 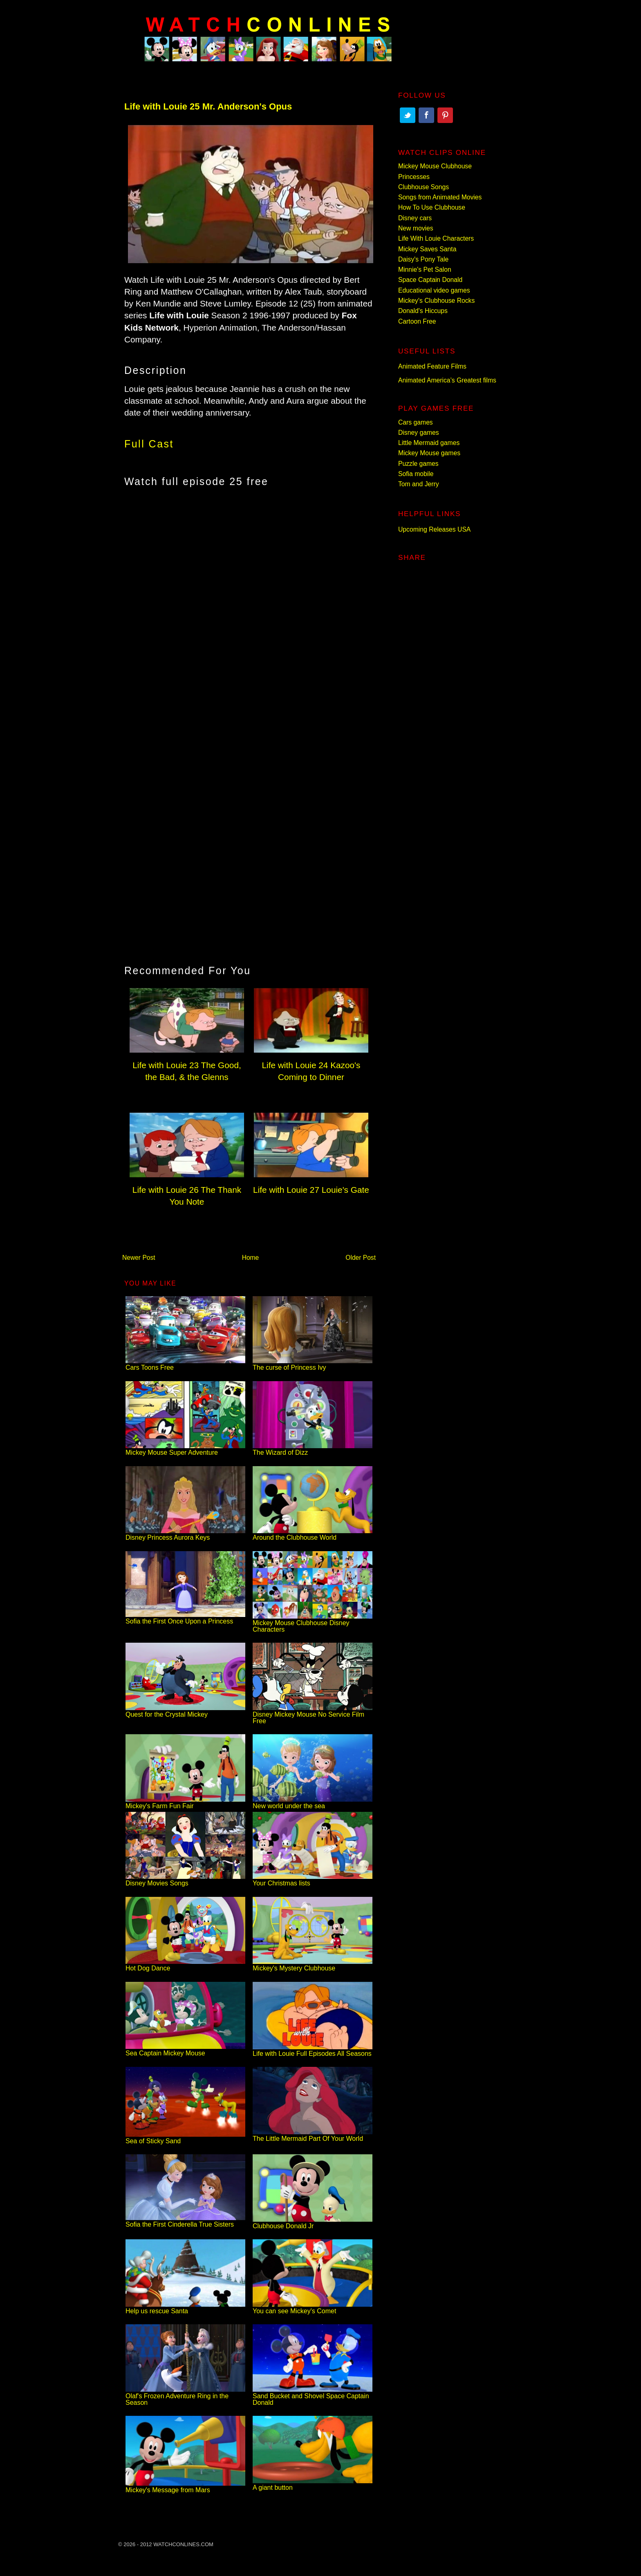 What do you see at coordinates (312, 1880) in the screenshot?
I see `Your Christmas lists` at bounding box center [312, 1880].